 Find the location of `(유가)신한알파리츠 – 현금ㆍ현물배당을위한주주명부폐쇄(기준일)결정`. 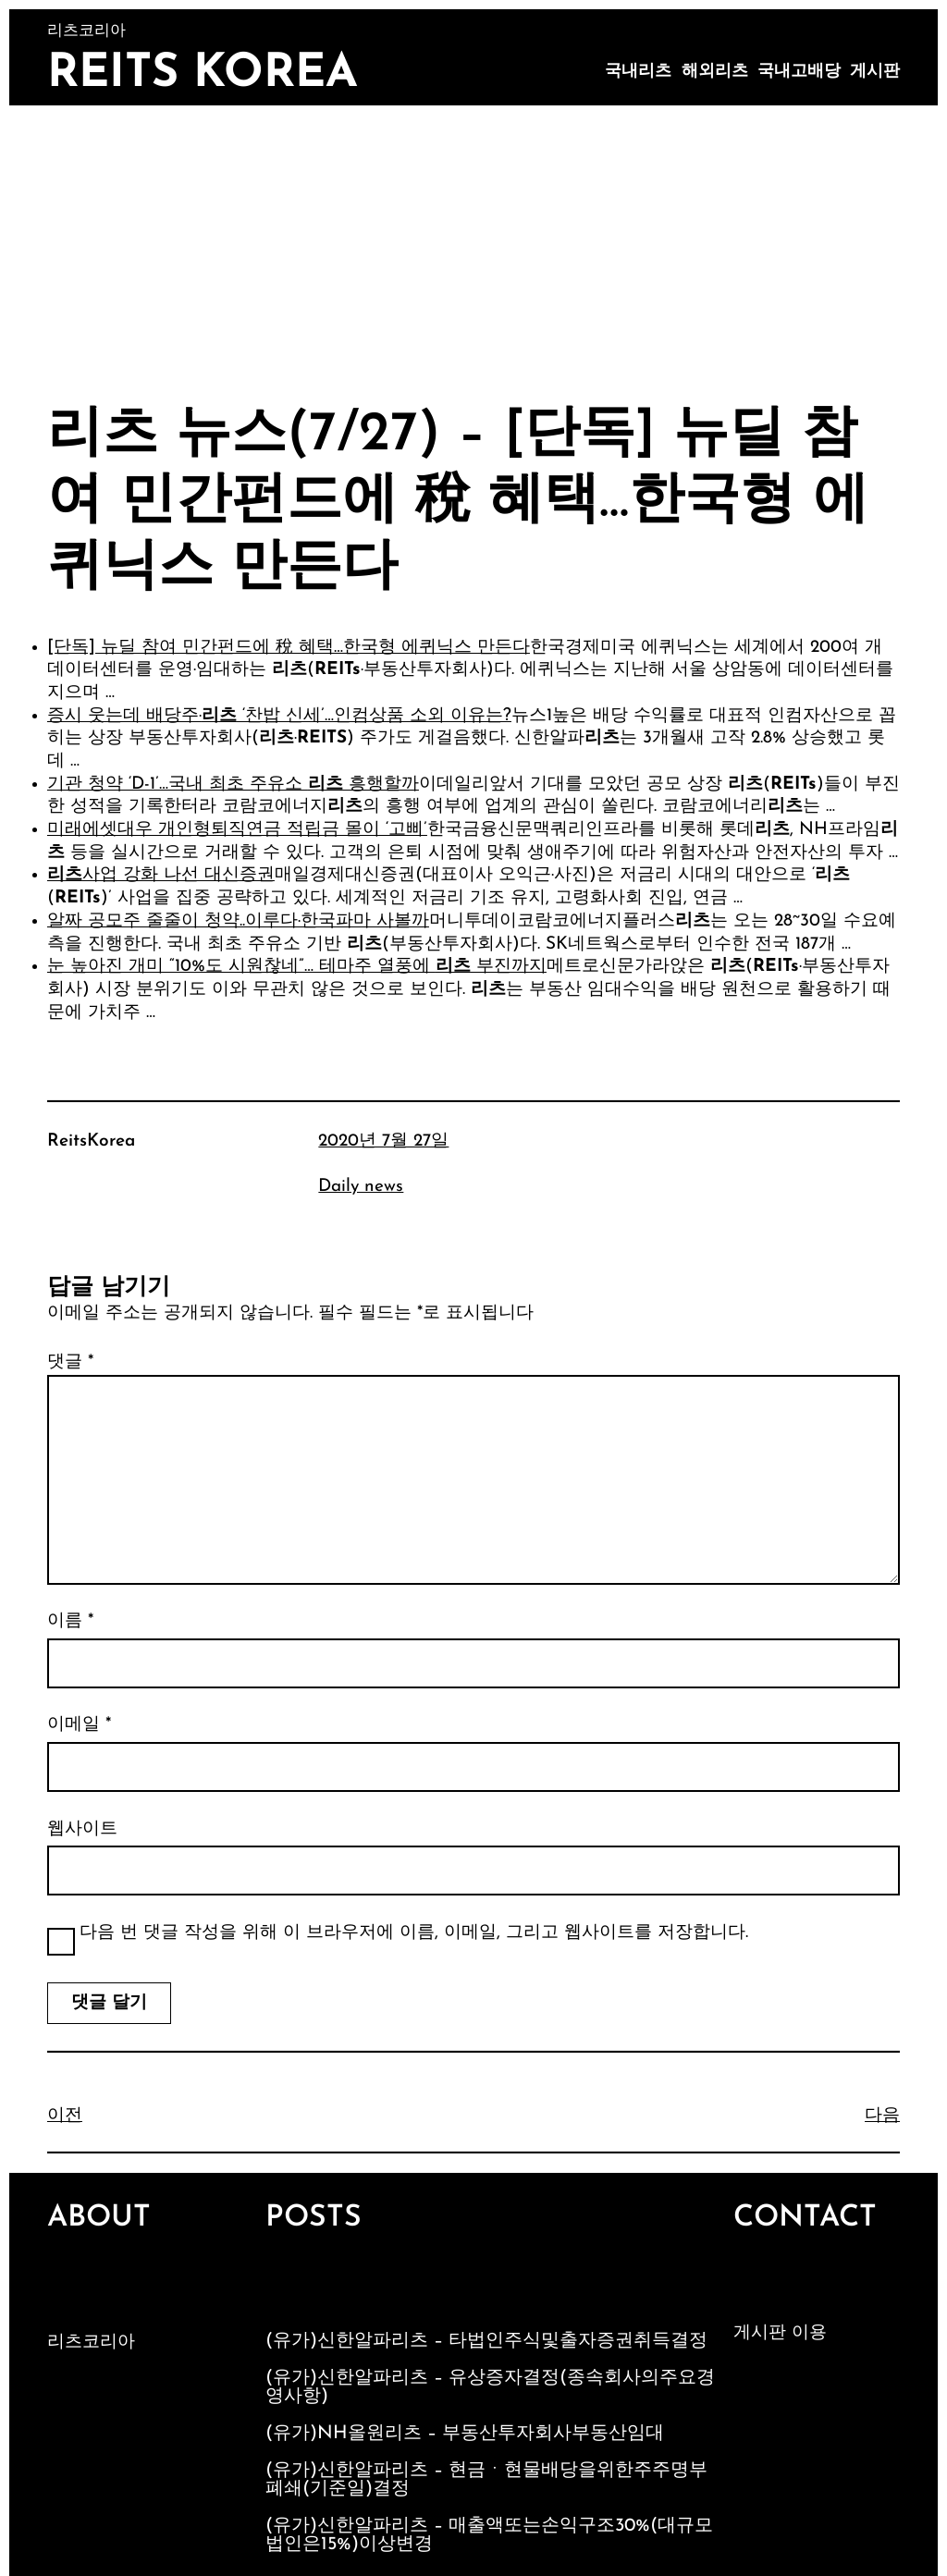

(유가)신한알파리츠 – 현금ㆍ현물배당을위한주주명부폐쇄(기준일)결정 is located at coordinates (486, 2479).